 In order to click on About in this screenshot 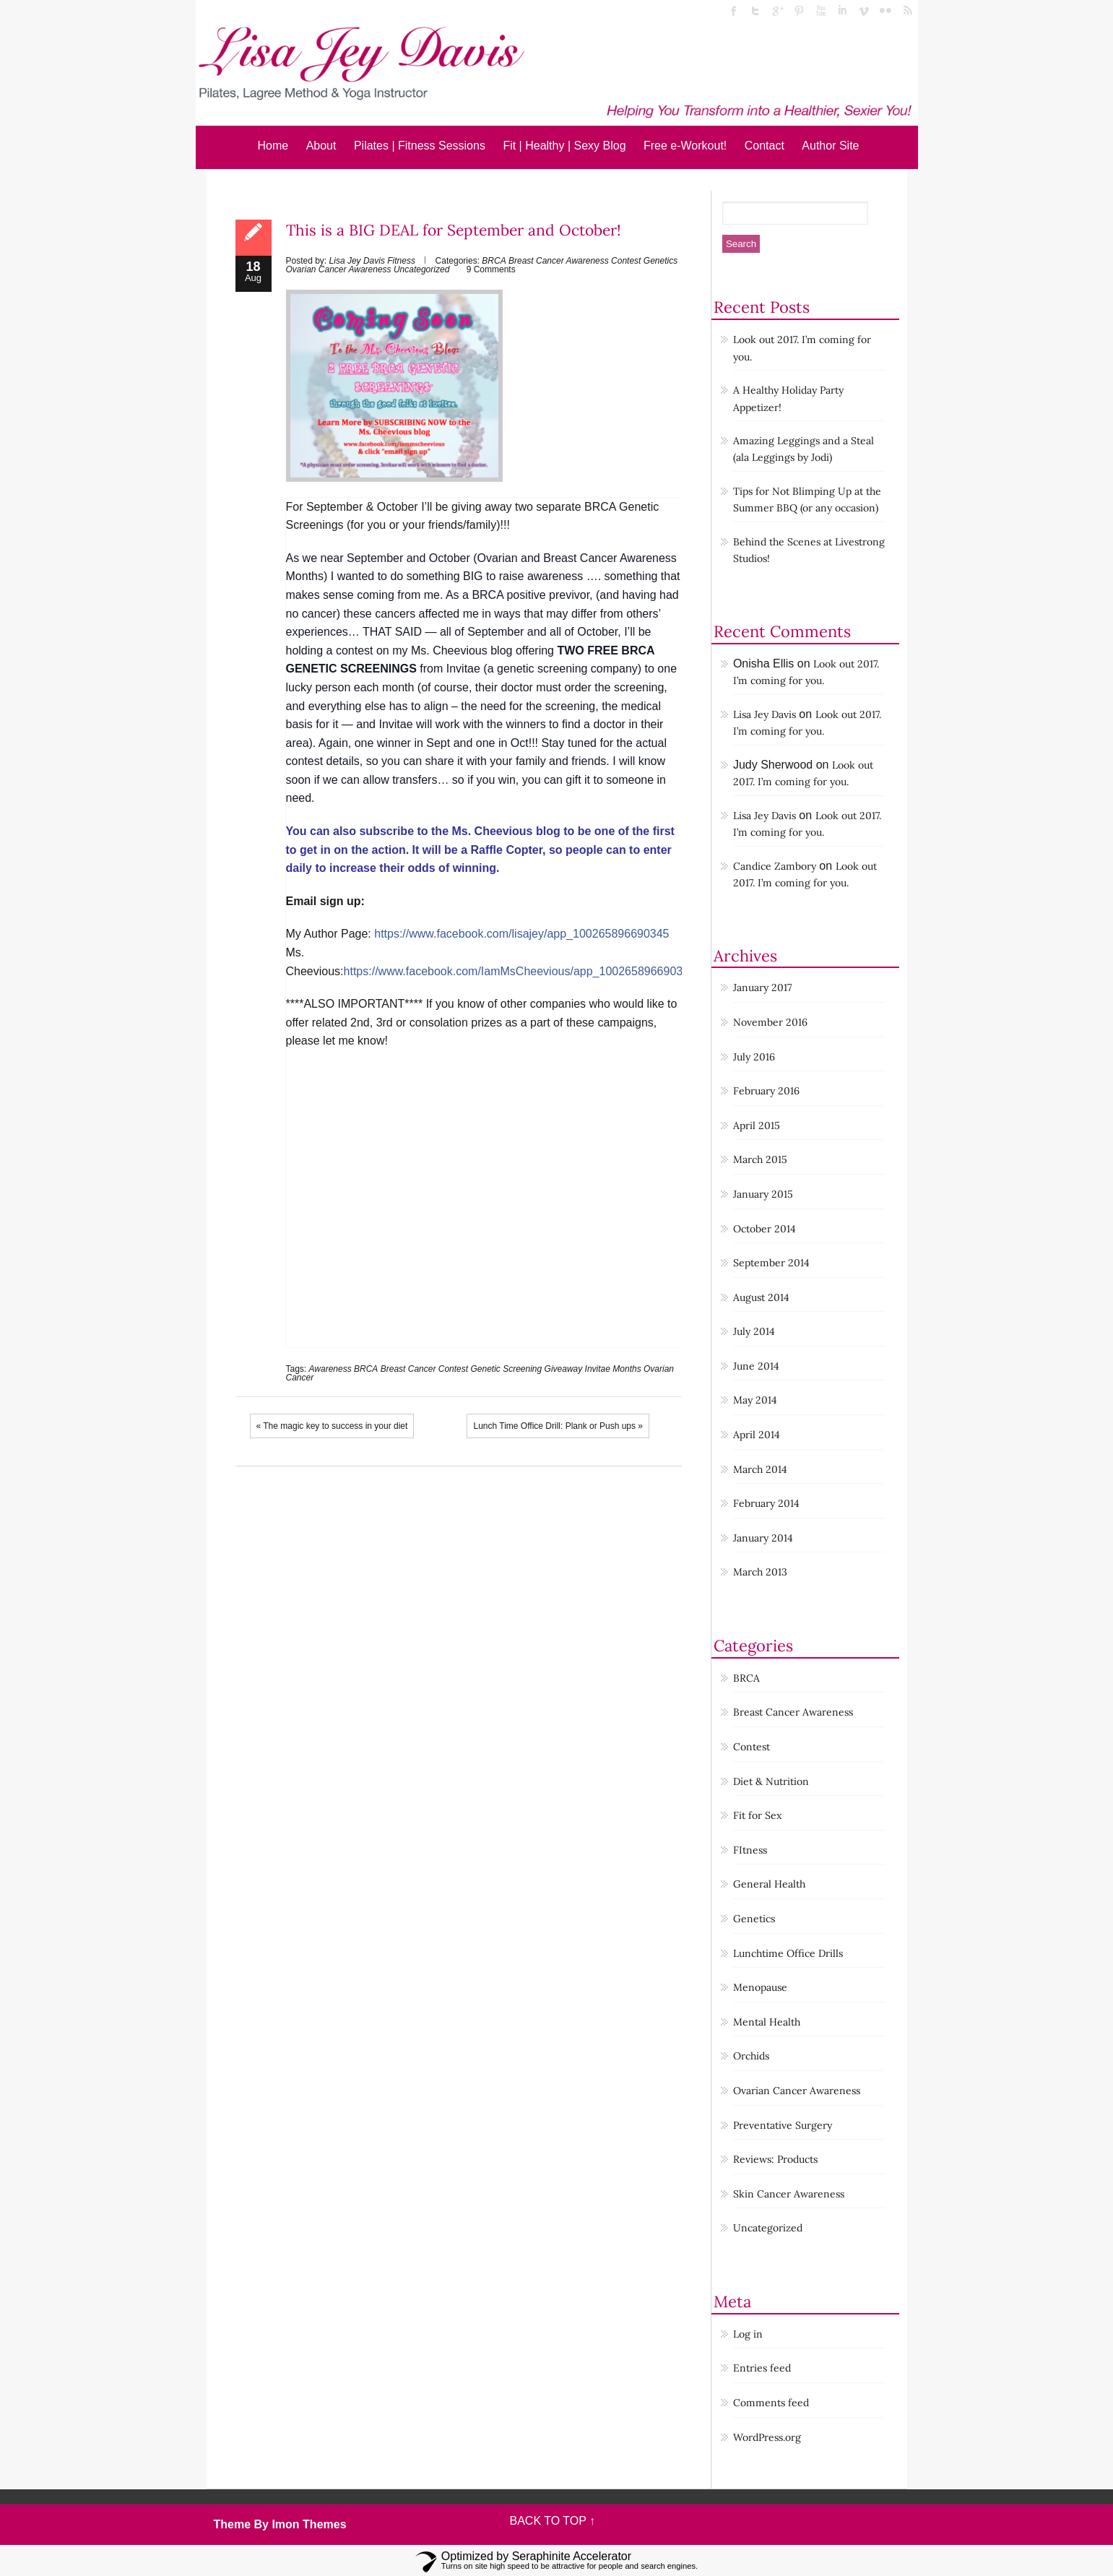, I will do `click(321, 145)`.